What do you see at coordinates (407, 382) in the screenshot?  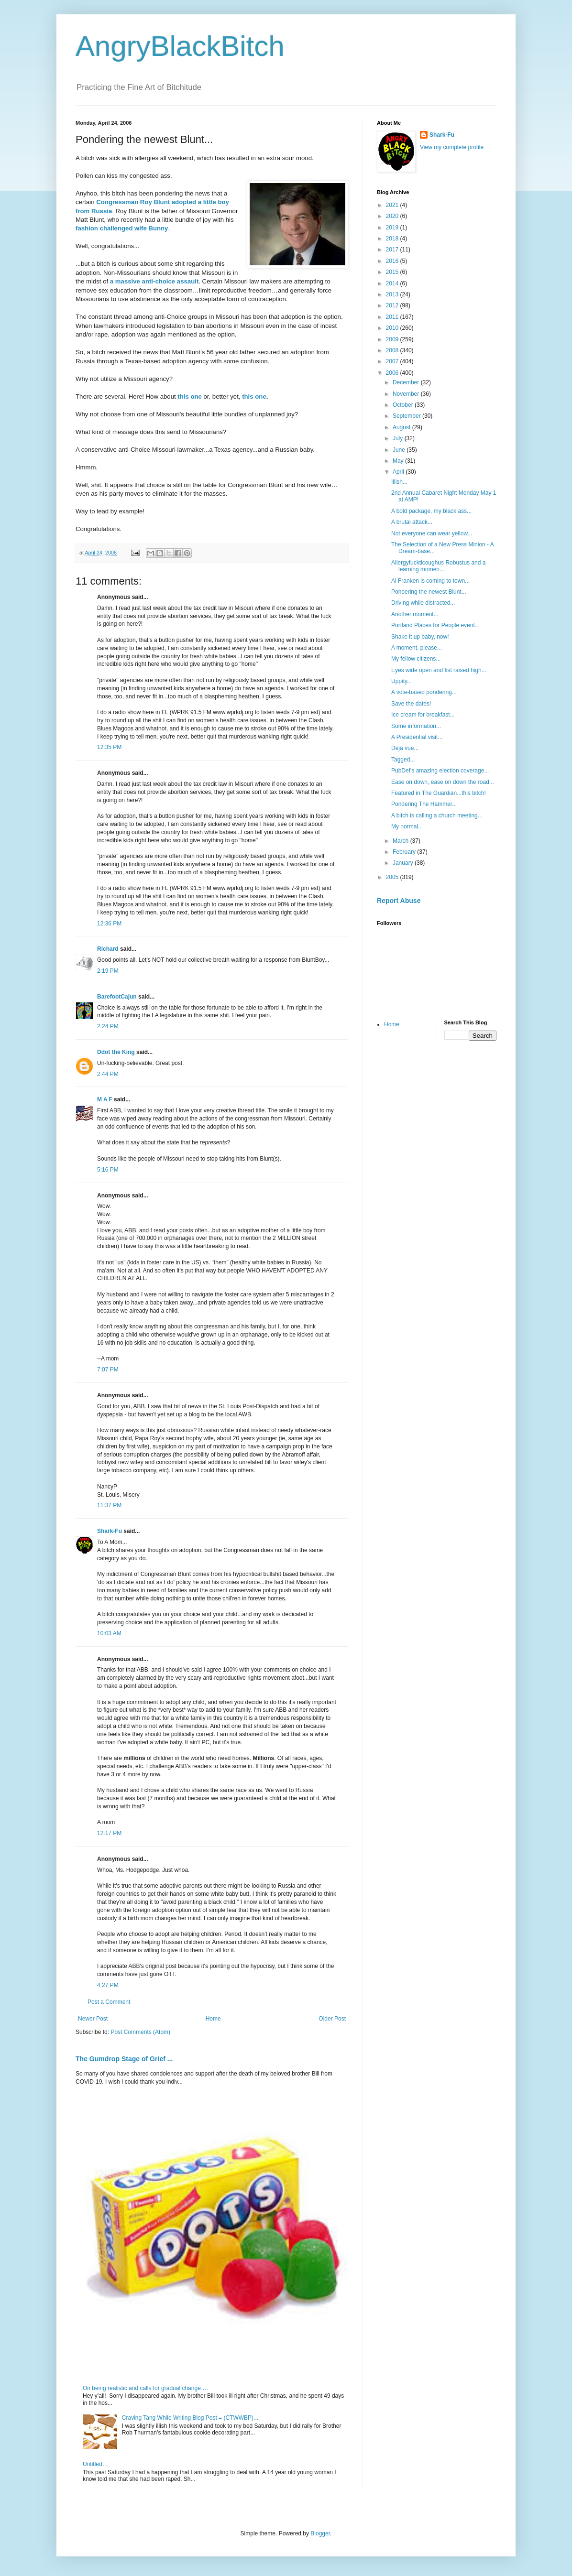 I see `December` at bounding box center [407, 382].